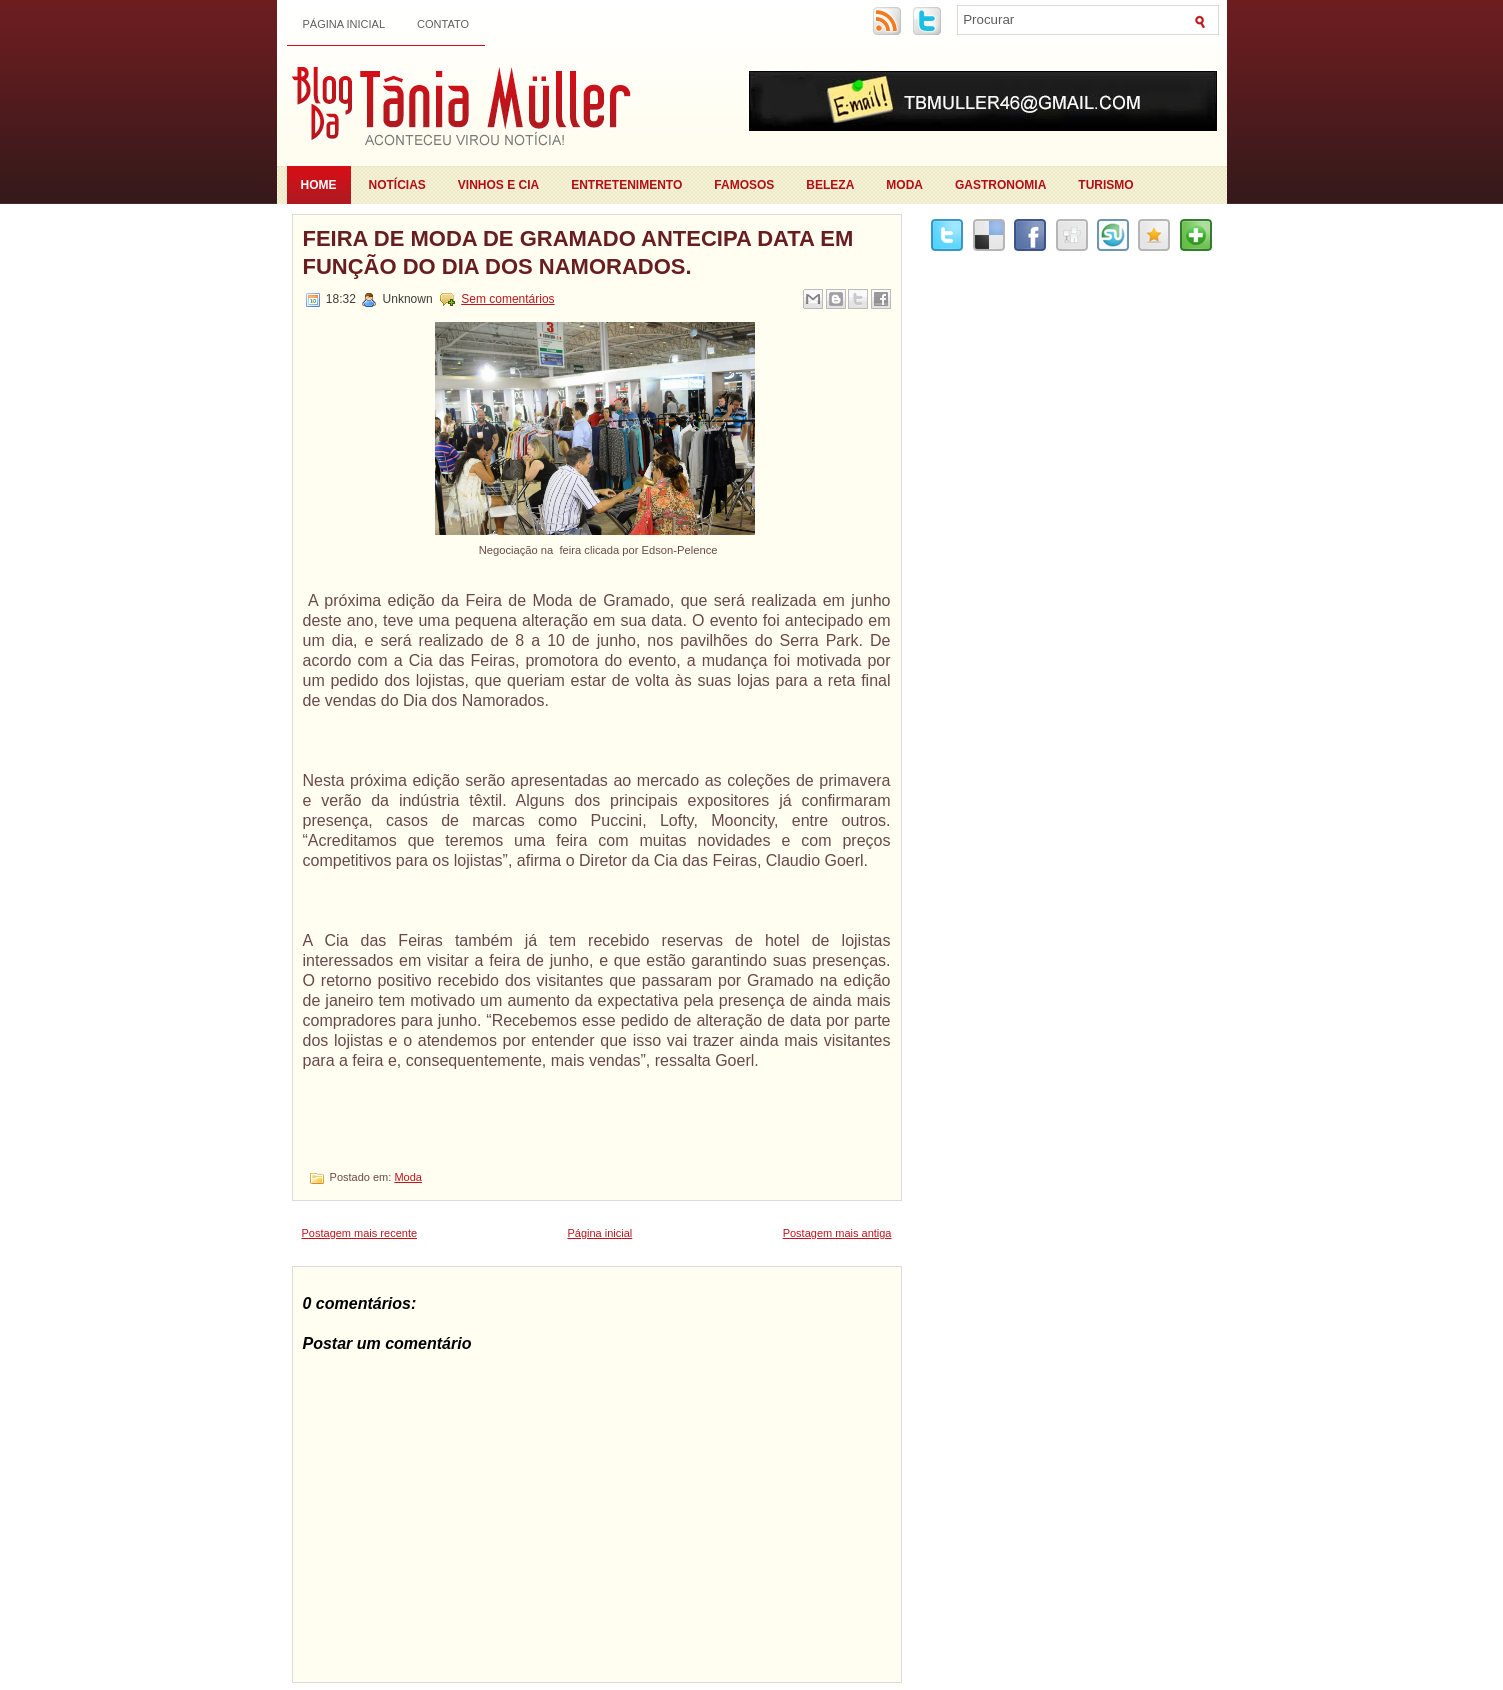 Image resolution: width=1503 pixels, height=1690 pixels. I want to click on Entretenimento, so click(626, 185).